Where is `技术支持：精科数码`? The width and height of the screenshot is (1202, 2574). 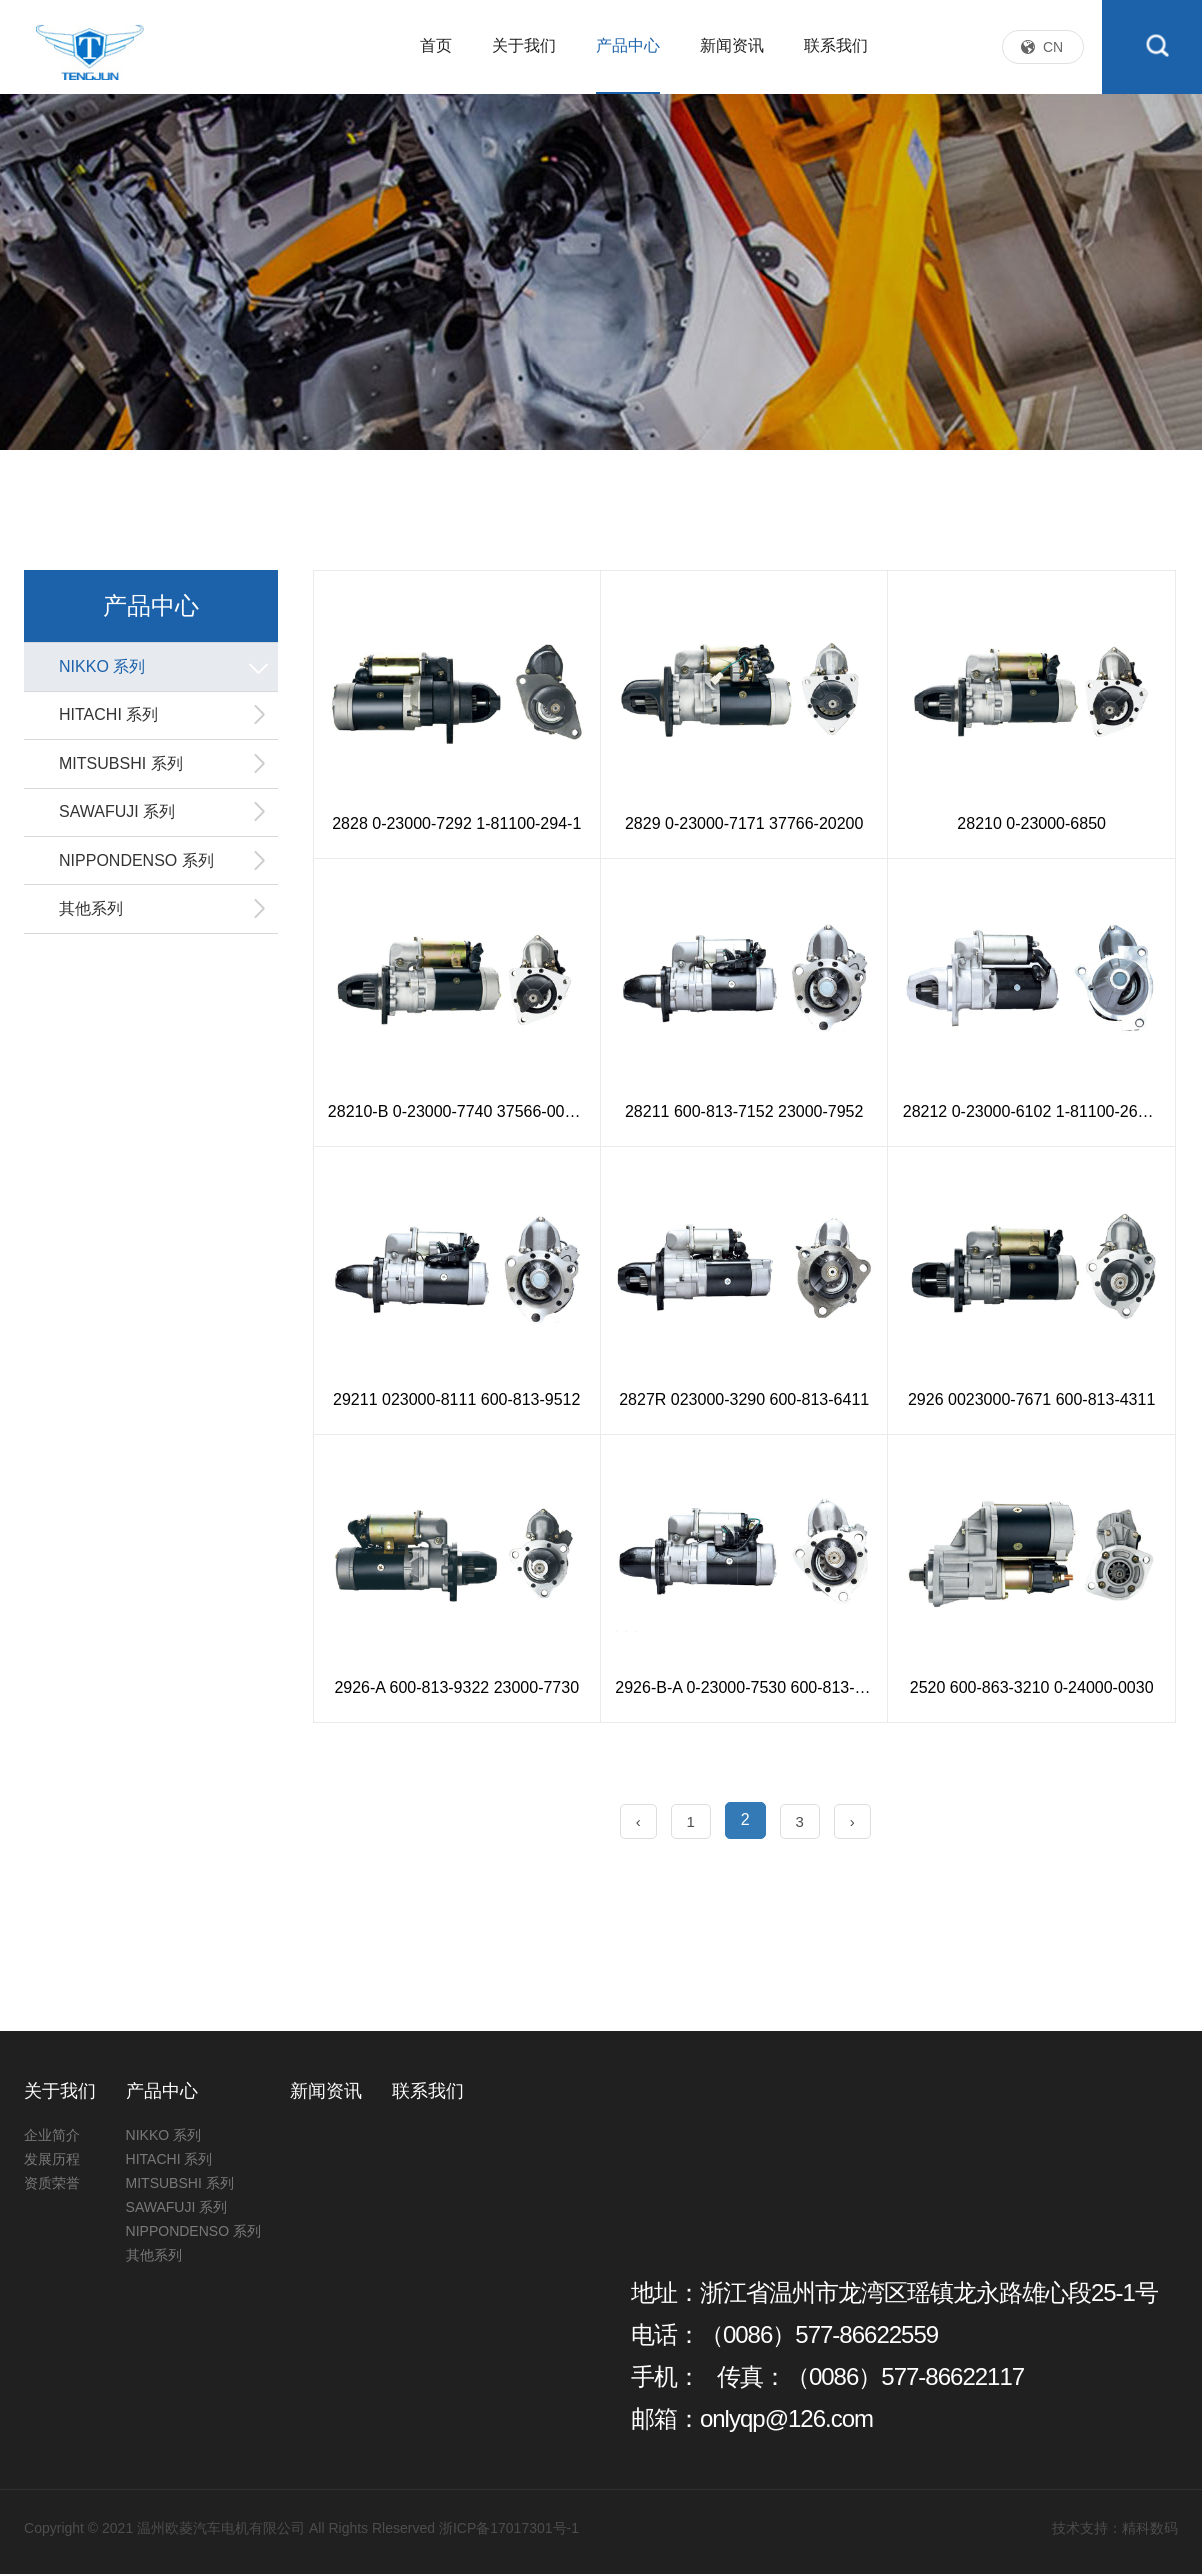
技术支持：精科数码 is located at coordinates (1115, 2528).